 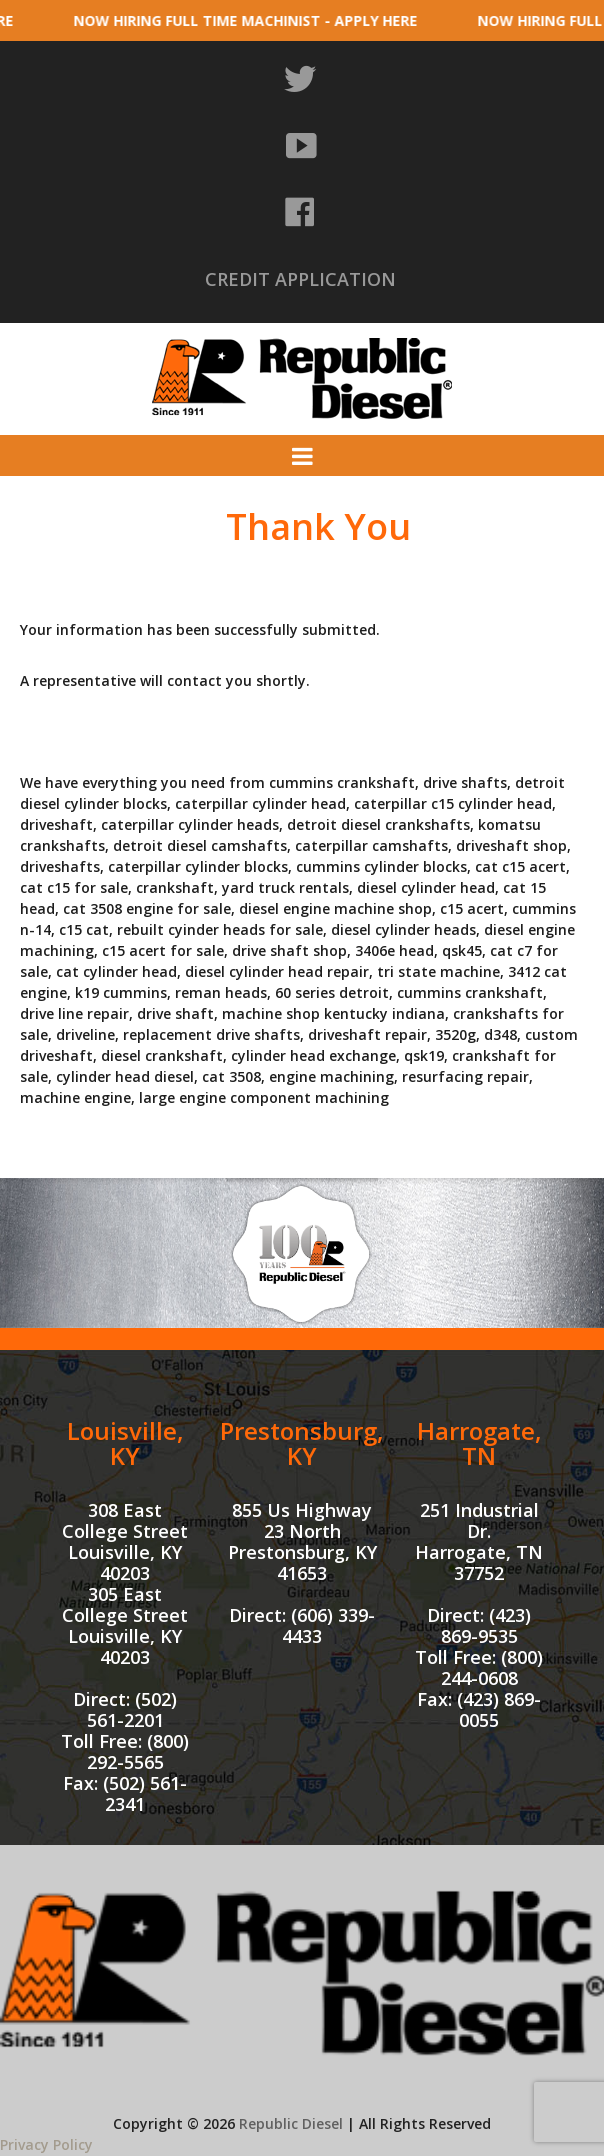 I want to click on Louisville, KY, so click(x=125, y=1443).